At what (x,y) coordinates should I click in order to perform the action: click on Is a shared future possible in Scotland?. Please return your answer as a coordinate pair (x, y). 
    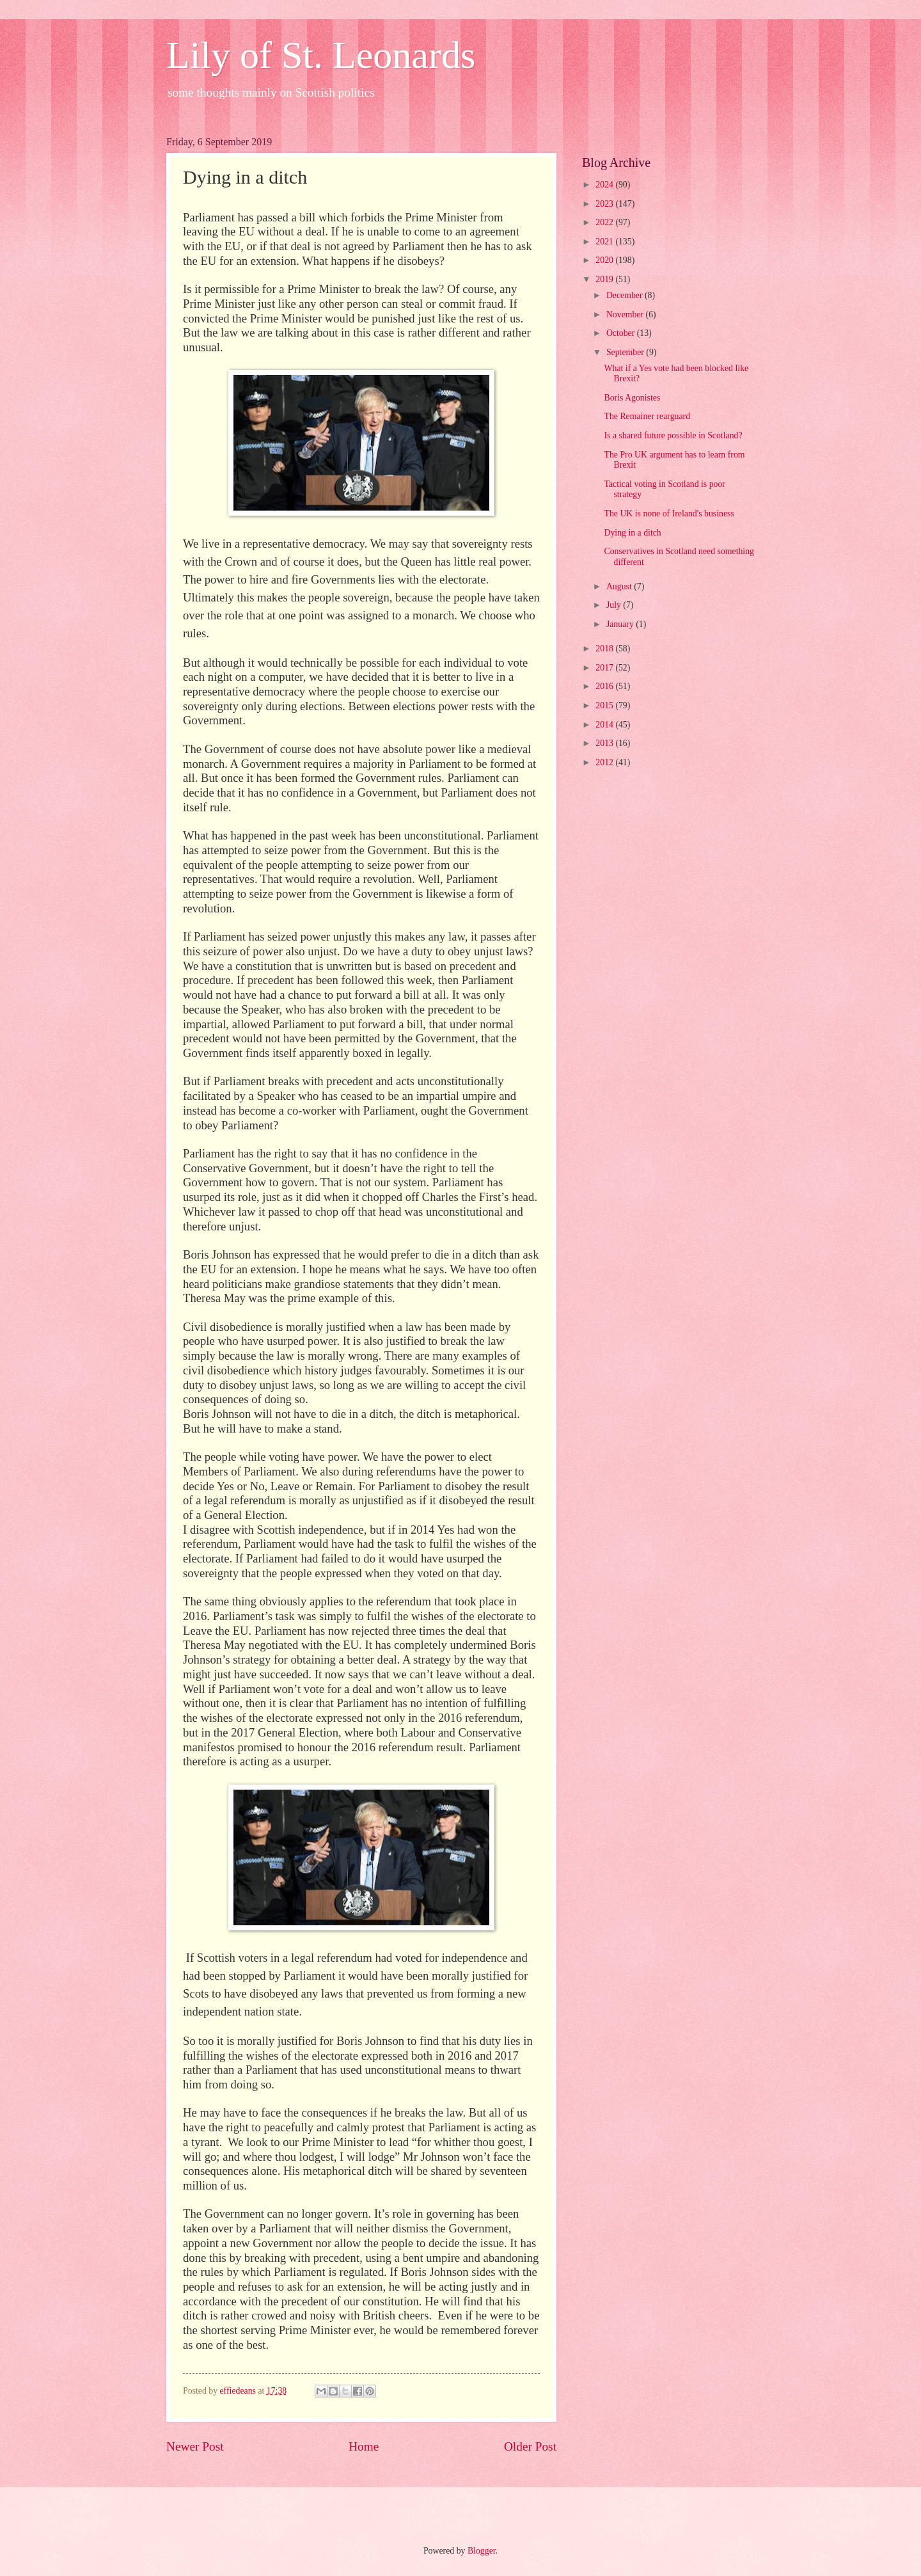
    Looking at the image, I should click on (673, 435).